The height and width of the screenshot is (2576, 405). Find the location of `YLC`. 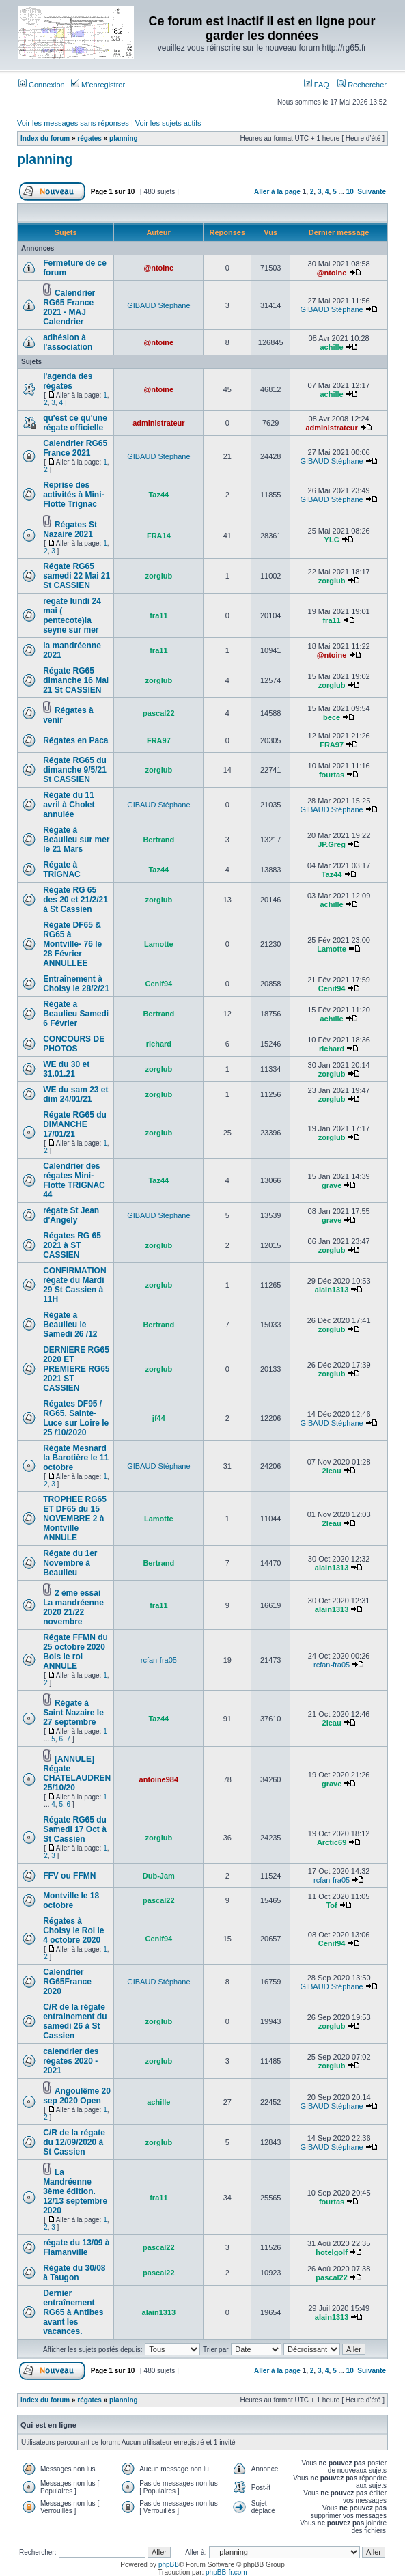

YLC is located at coordinates (331, 540).